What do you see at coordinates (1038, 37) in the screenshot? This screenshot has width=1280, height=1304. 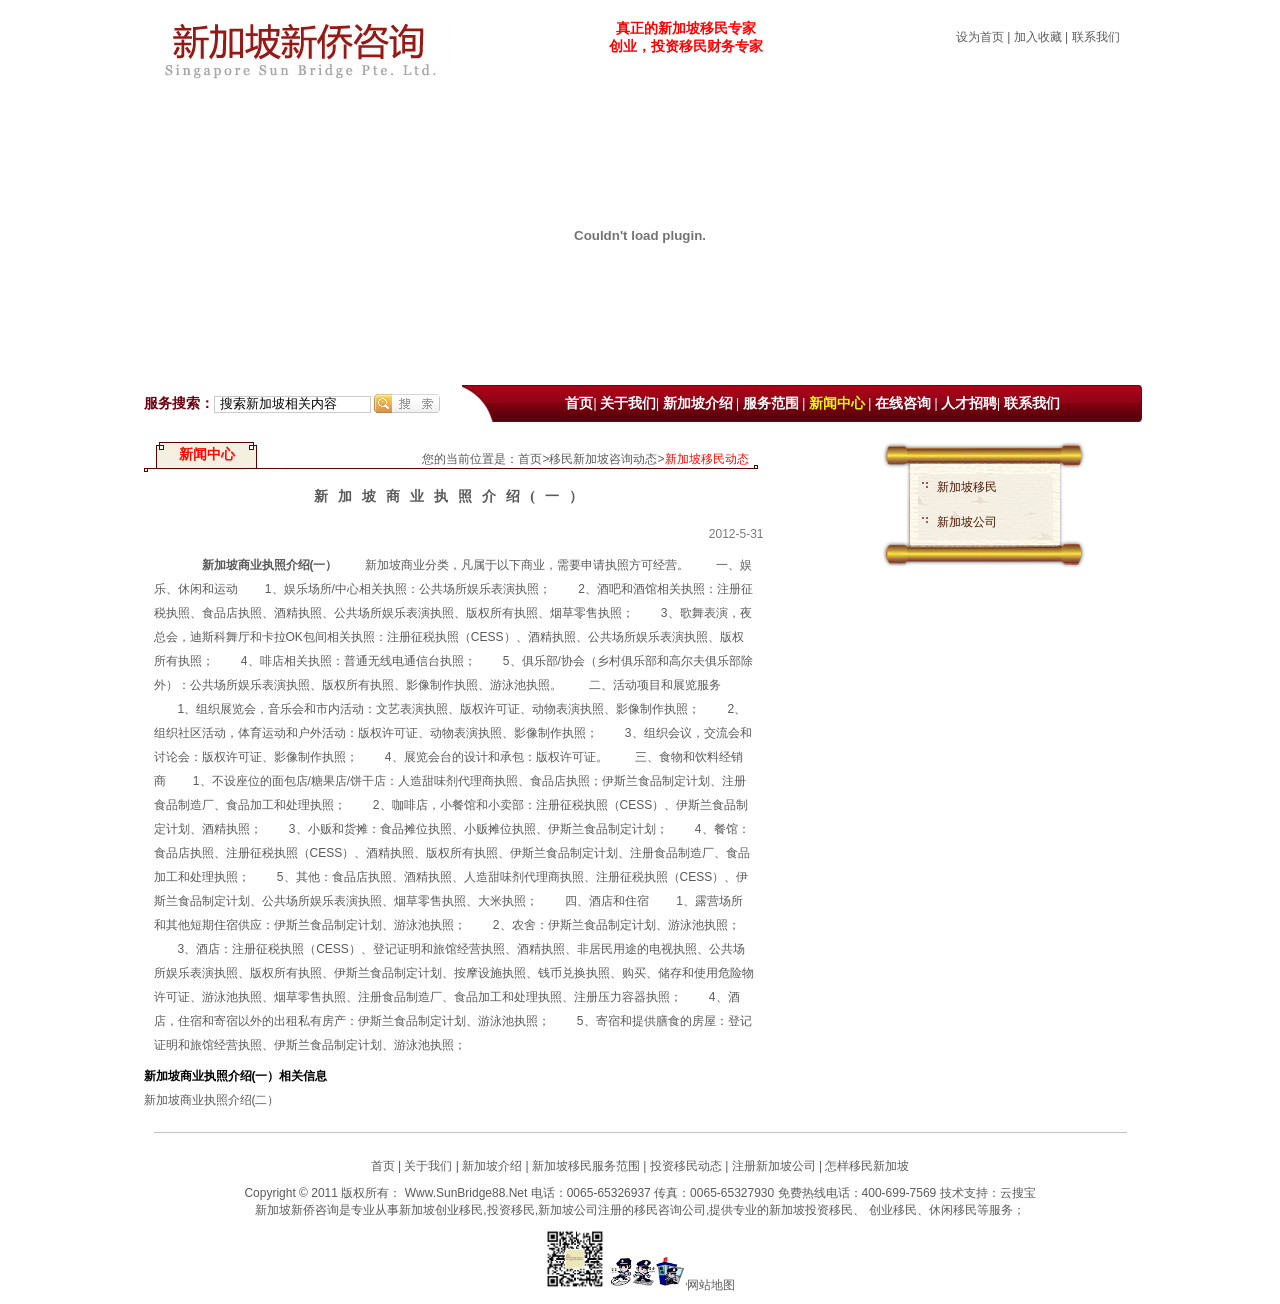 I see `加入收藏` at bounding box center [1038, 37].